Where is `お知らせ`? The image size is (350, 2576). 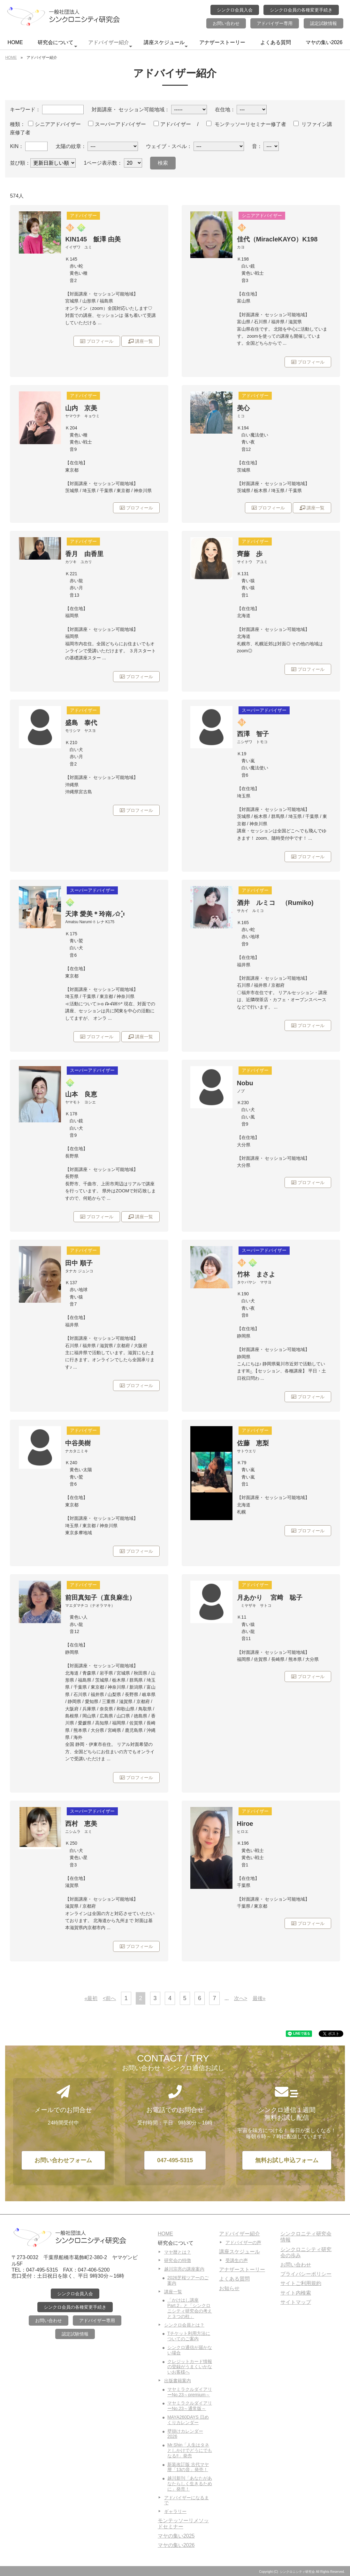 お知らせ is located at coordinates (229, 2288).